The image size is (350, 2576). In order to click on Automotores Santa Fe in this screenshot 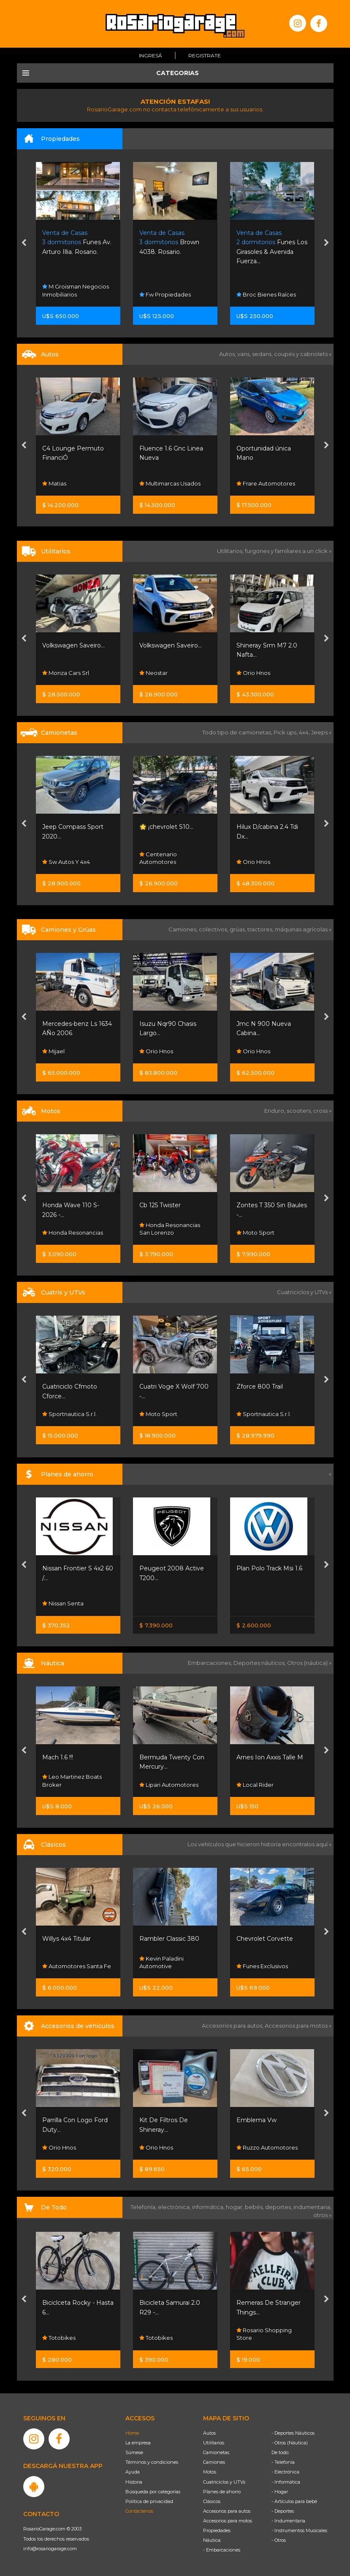, I will do `click(76, 1966)`.